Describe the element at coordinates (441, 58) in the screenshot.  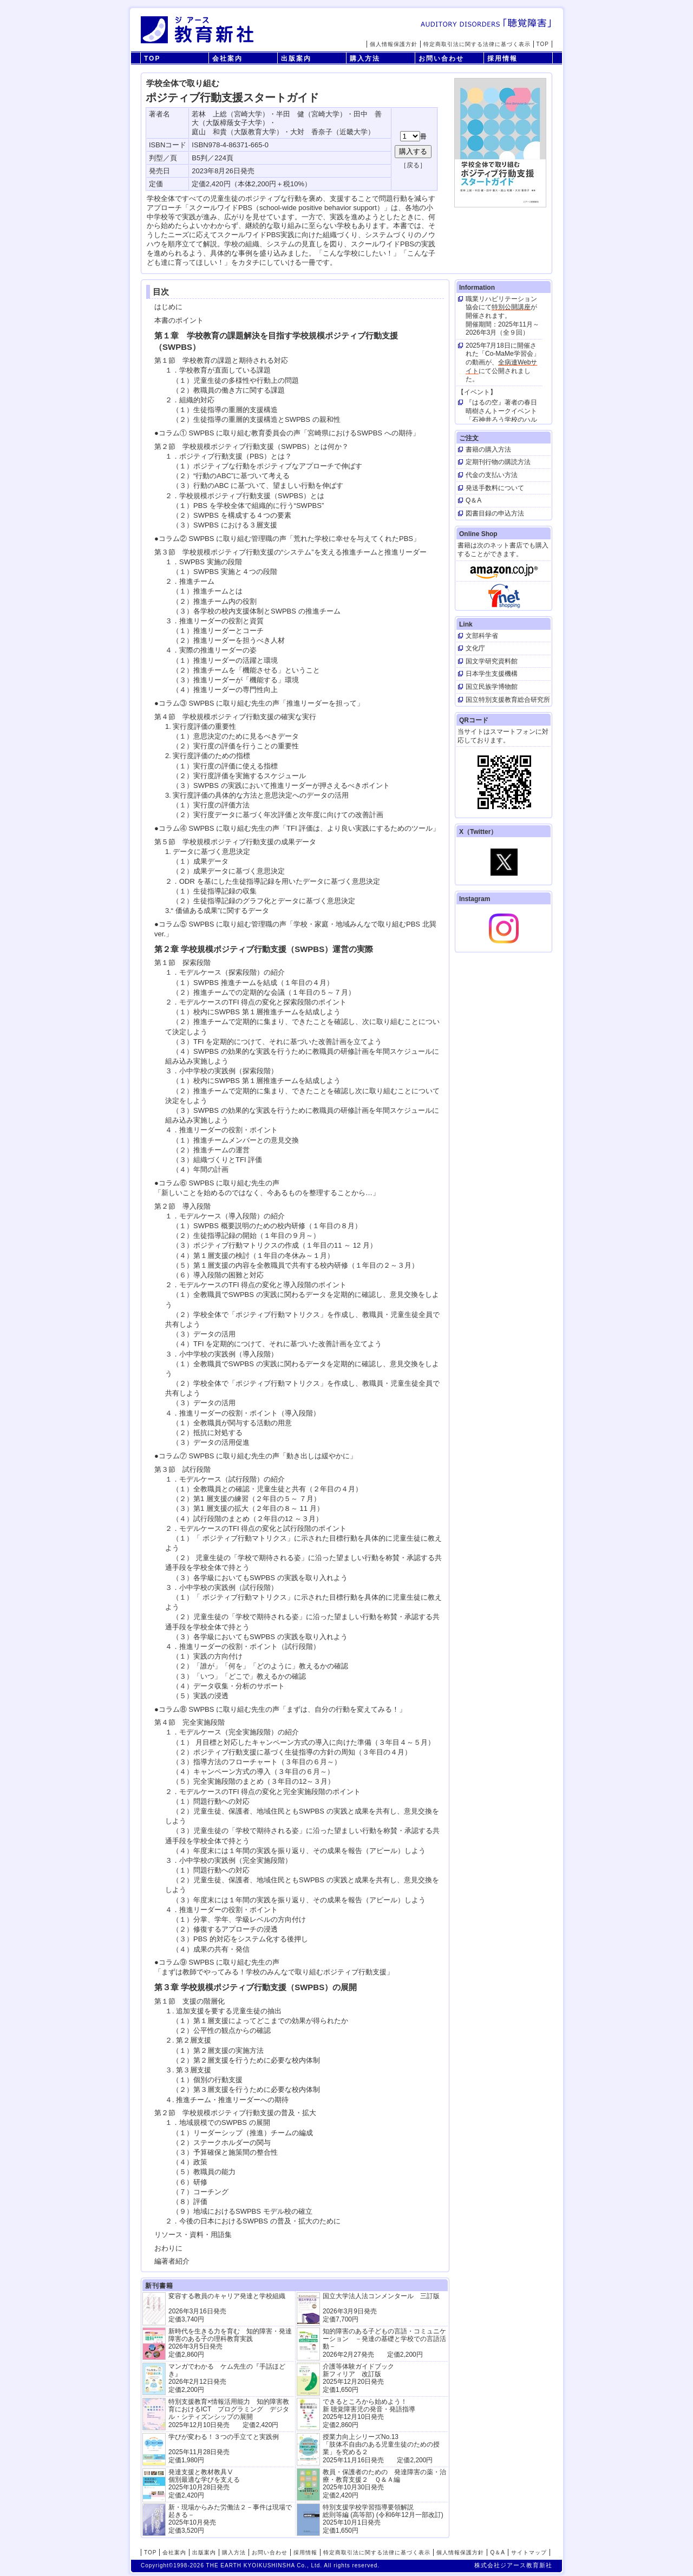
I see `お問い合わせ` at that location.